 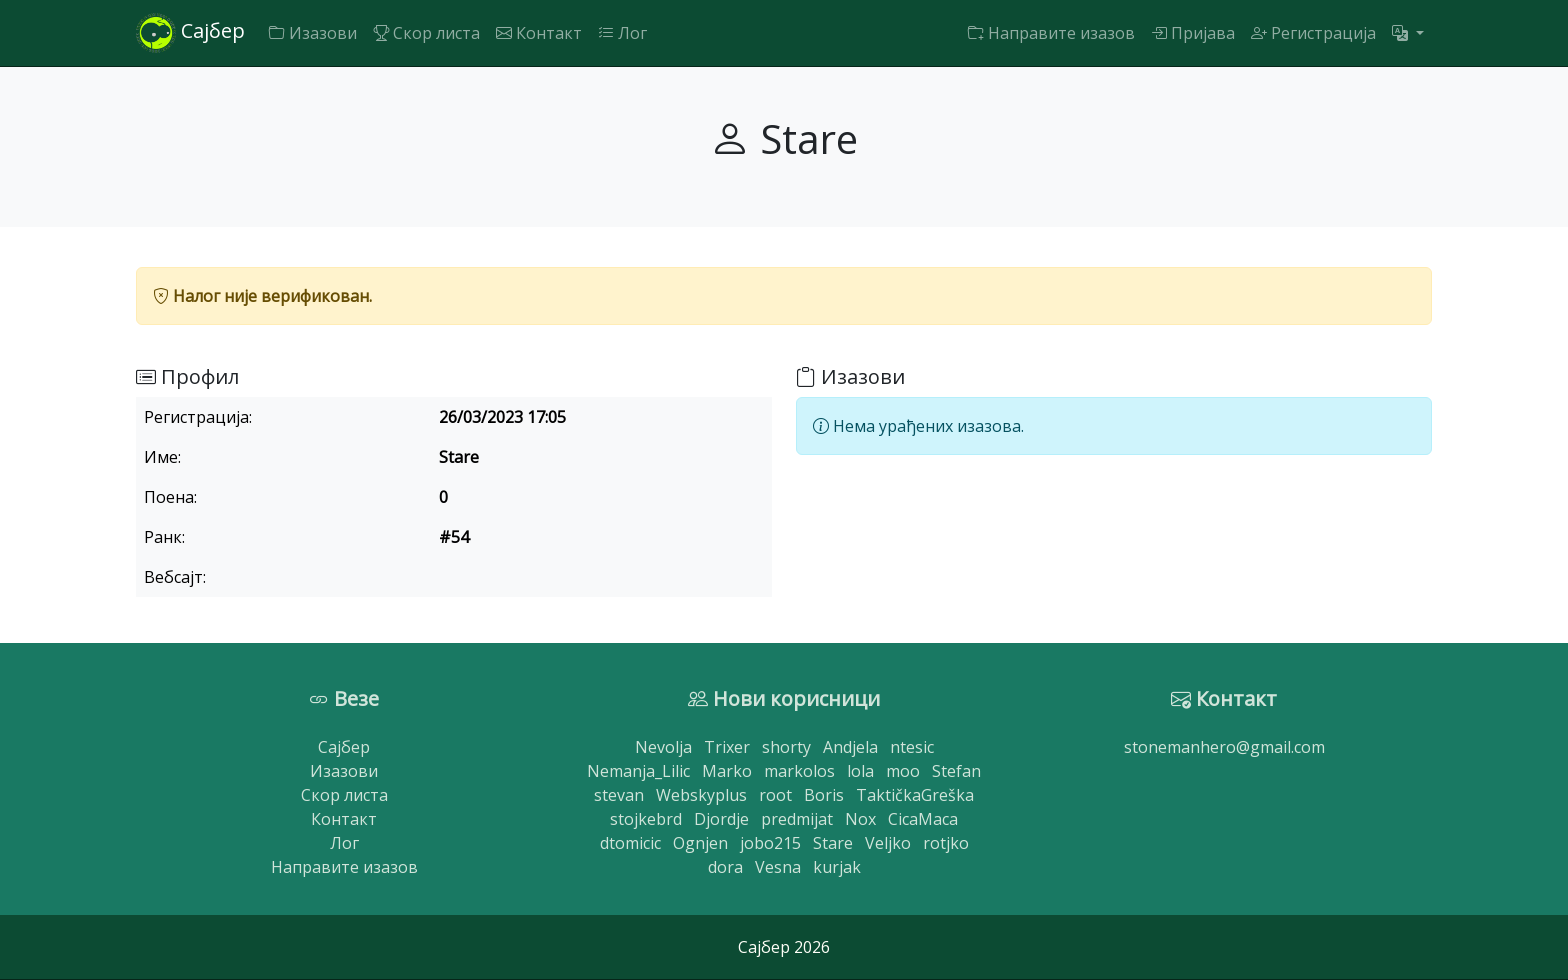 What do you see at coordinates (833, 843) in the screenshot?
I see `Stare` at bounding box center [833, 843].